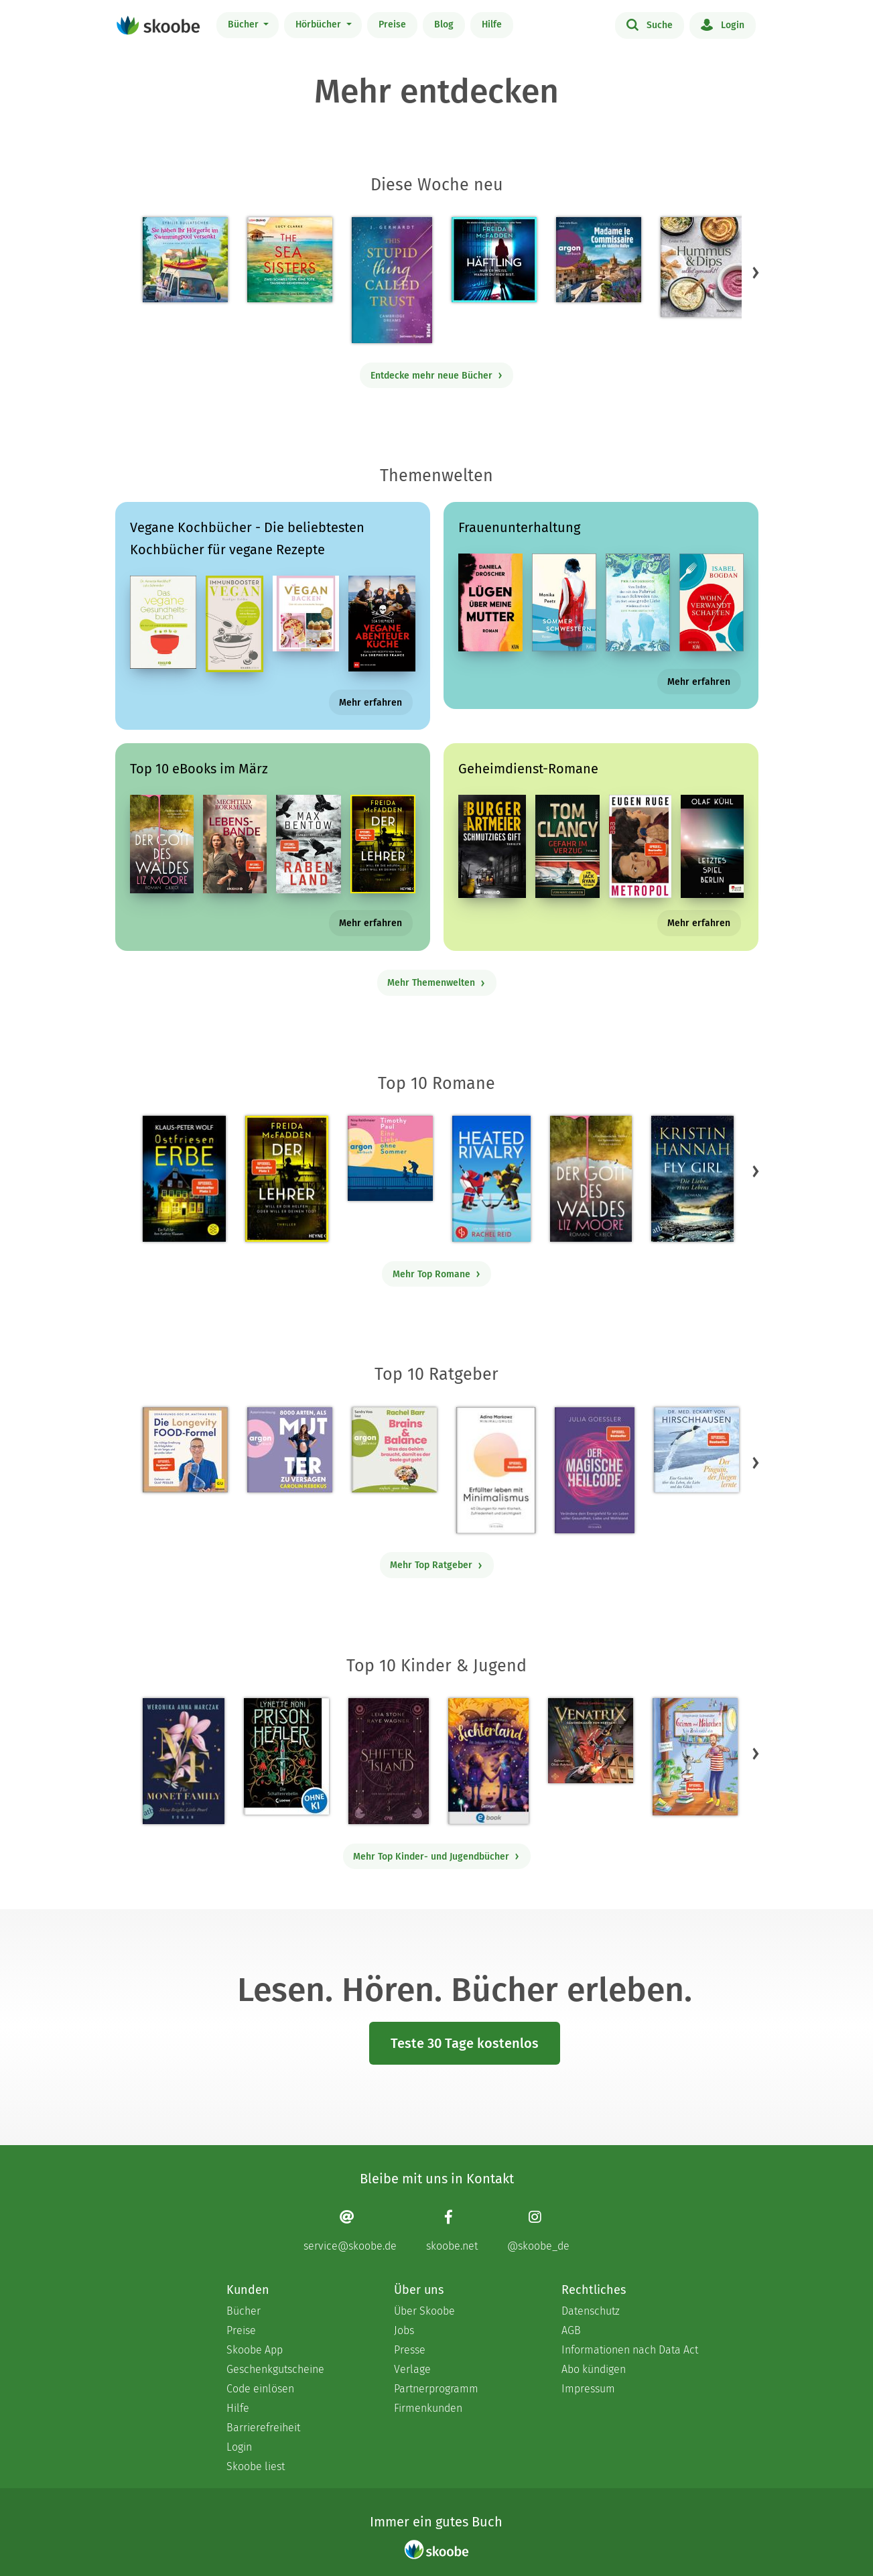 The image size is (873, 2576). What do you see at coordinates (437, 1274) in the screenshot?
I see `Mehr Top Romane` at bounding box center [437, 1274].